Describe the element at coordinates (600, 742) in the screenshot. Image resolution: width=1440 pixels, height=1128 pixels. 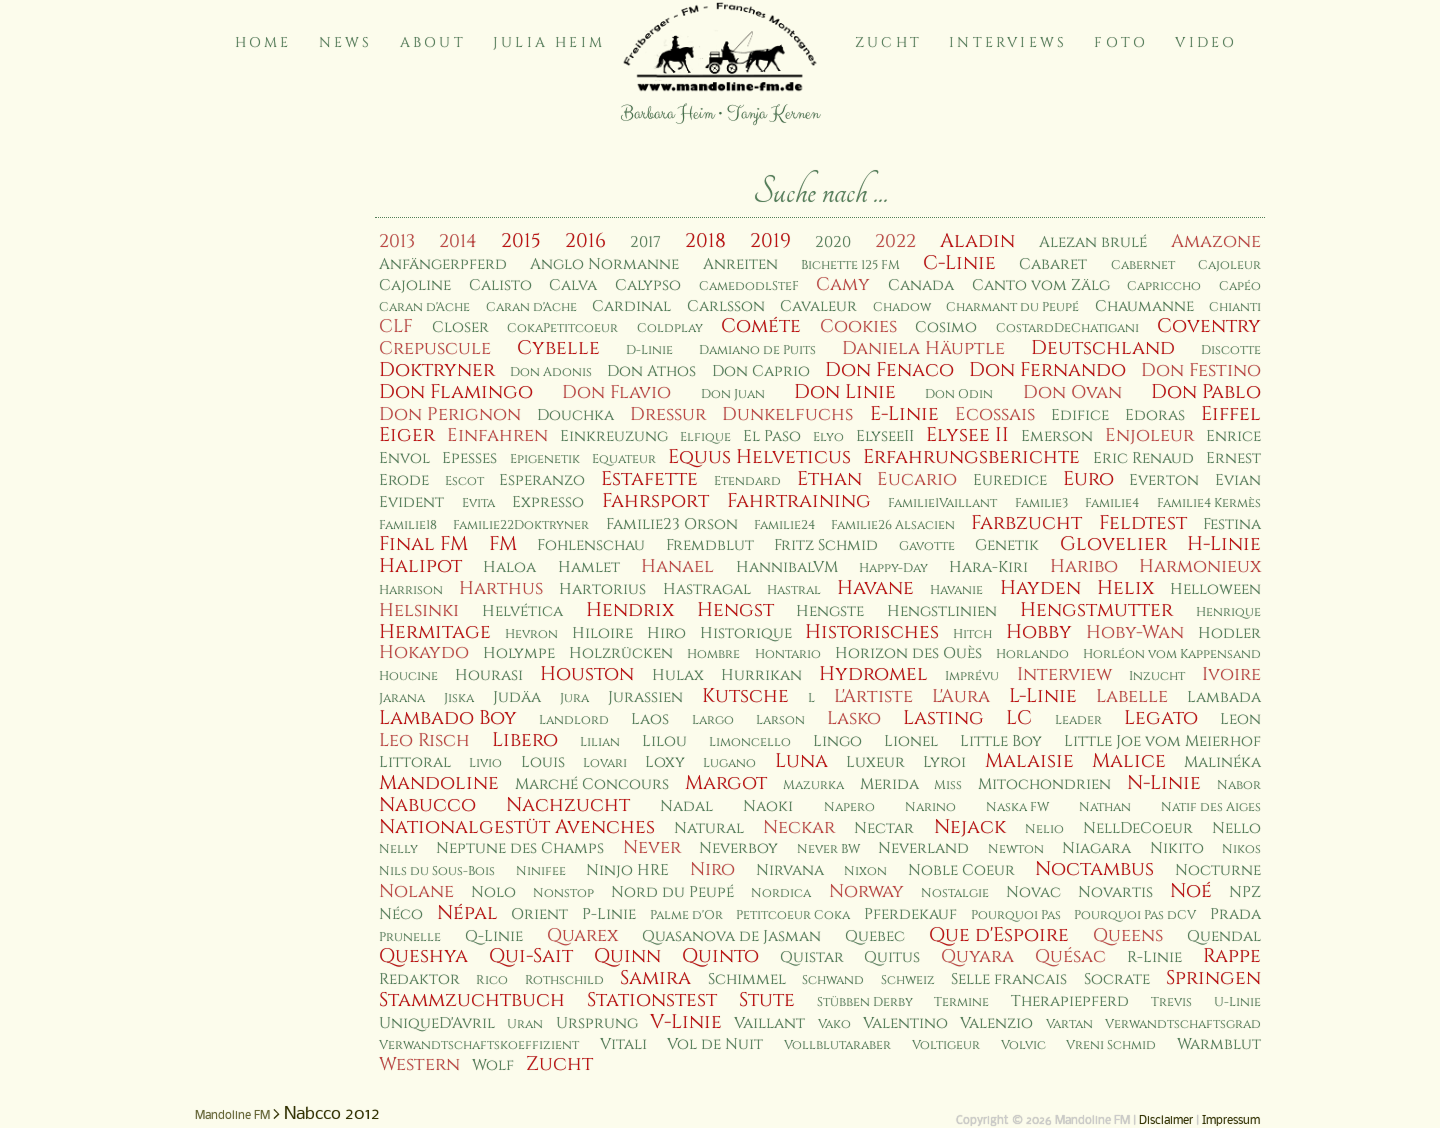
I see `Lilian` at that location.